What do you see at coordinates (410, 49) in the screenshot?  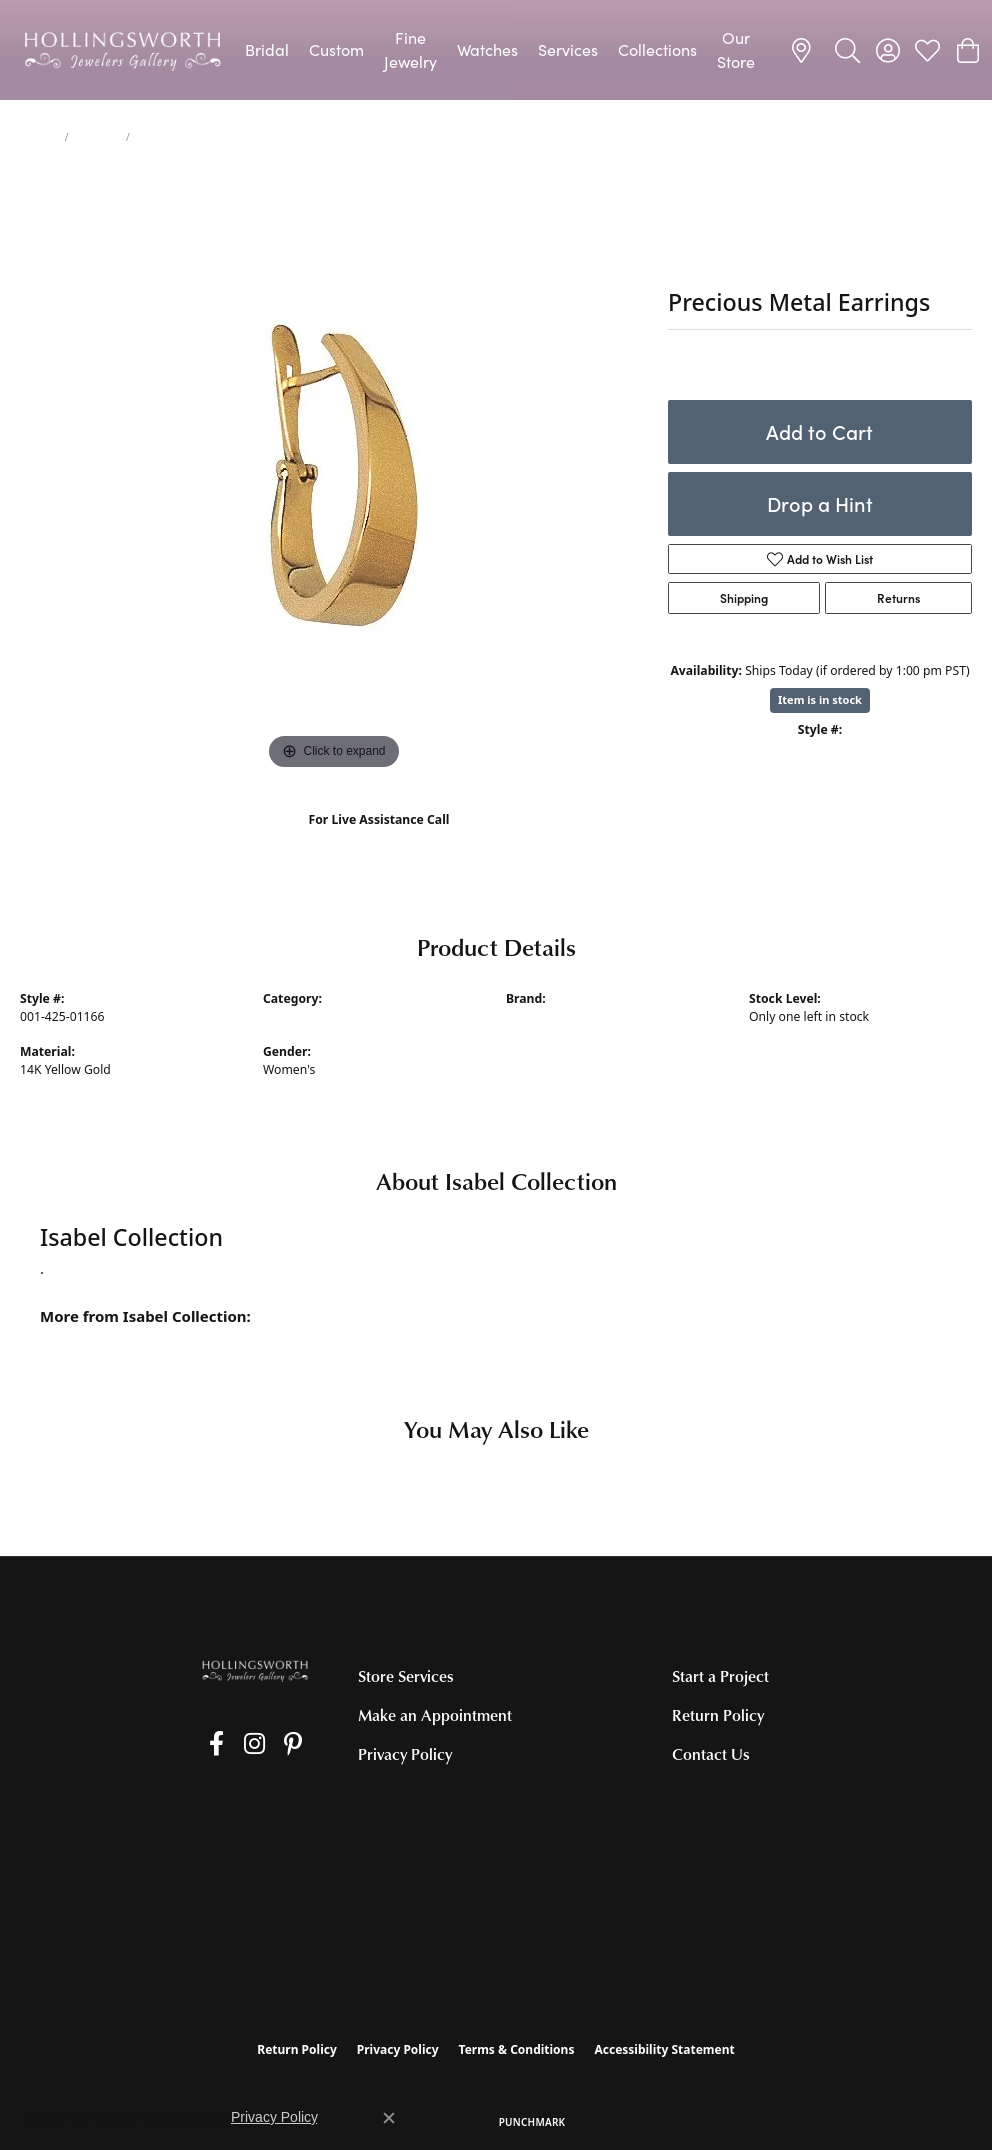 I see `Fine Jewelry` at bounding box center [410, 49].